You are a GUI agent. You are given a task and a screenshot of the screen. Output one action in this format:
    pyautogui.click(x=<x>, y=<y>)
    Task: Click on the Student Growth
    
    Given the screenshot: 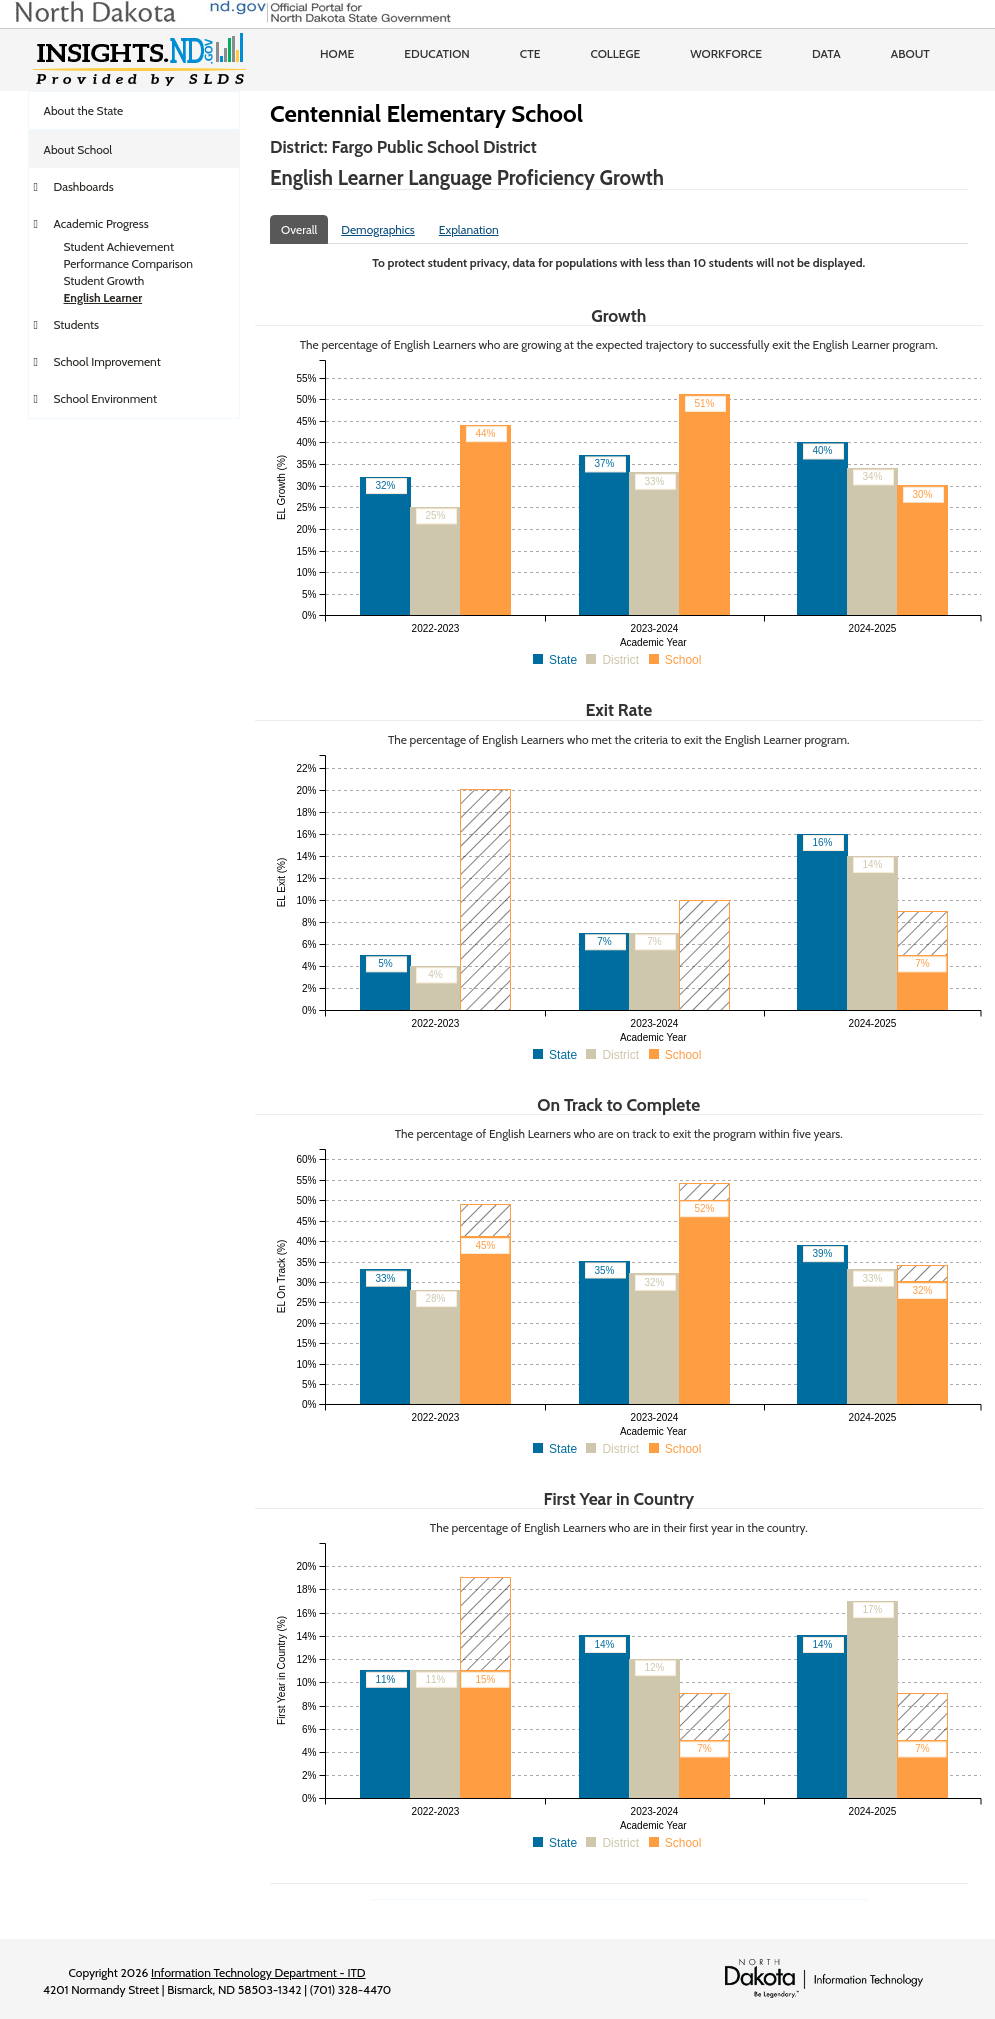 What is the action you would take?
    pyautogui.click(x=104, y=280)
    